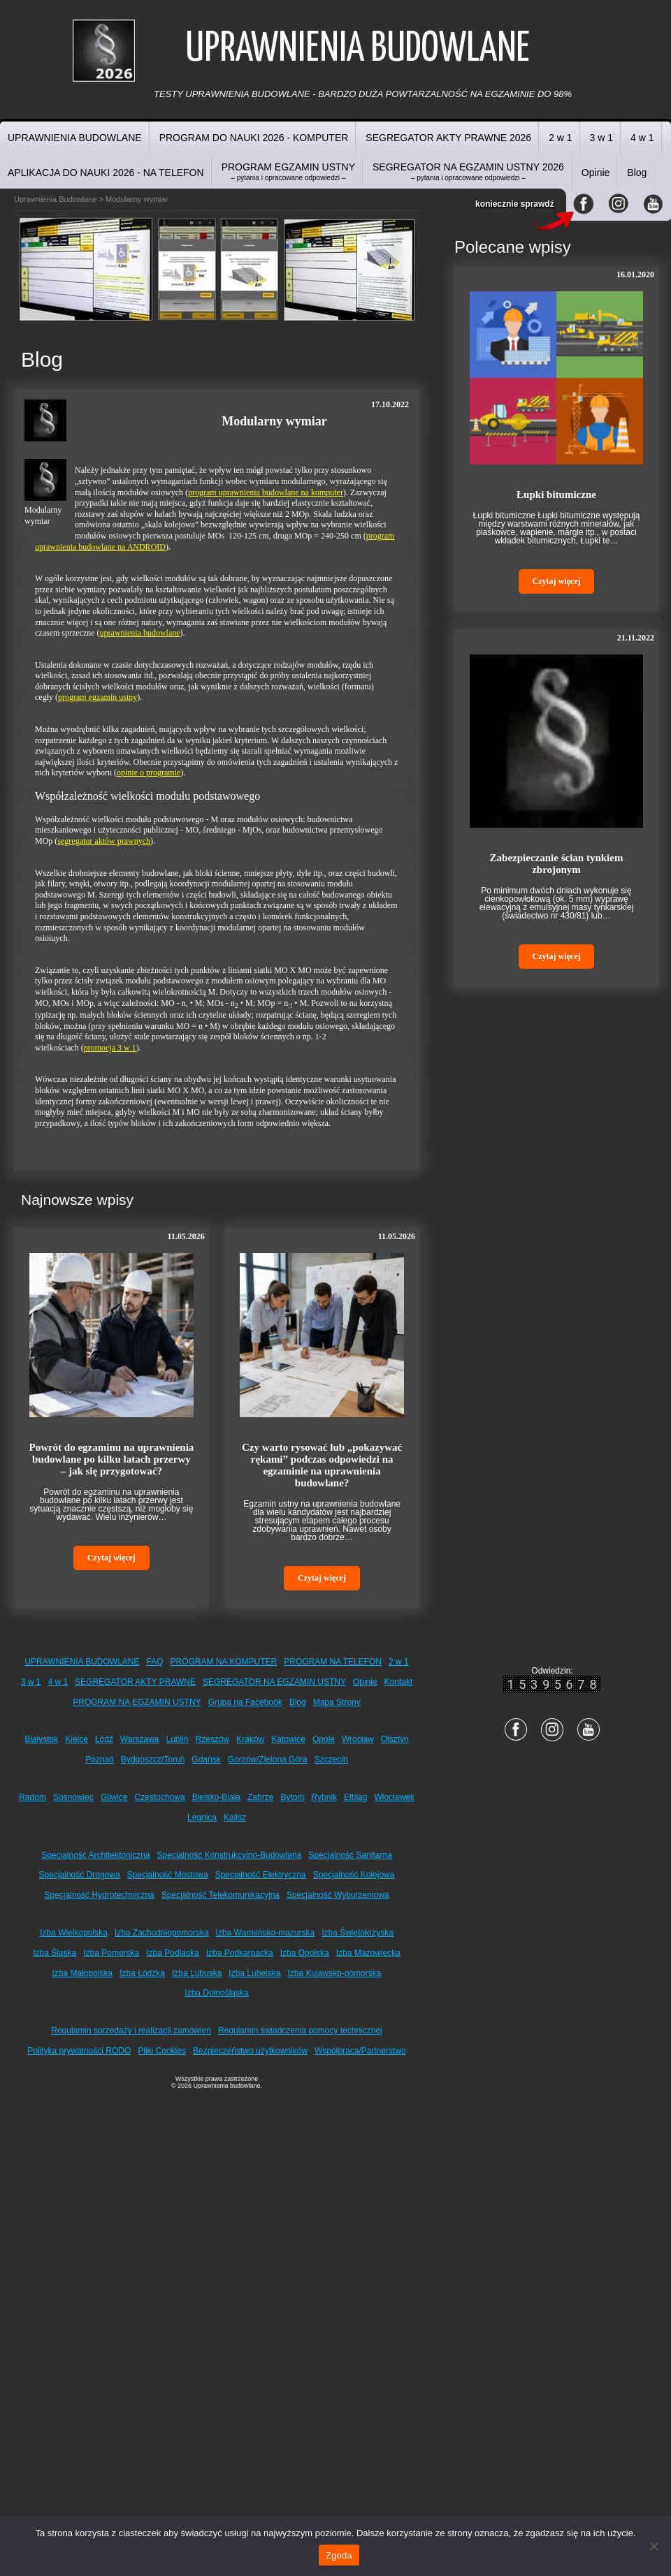  What do you see at coordinates (79, 2051) in the screenshot?
I see `Polityka prywatności RODO` at bounding box center [79, 2051].